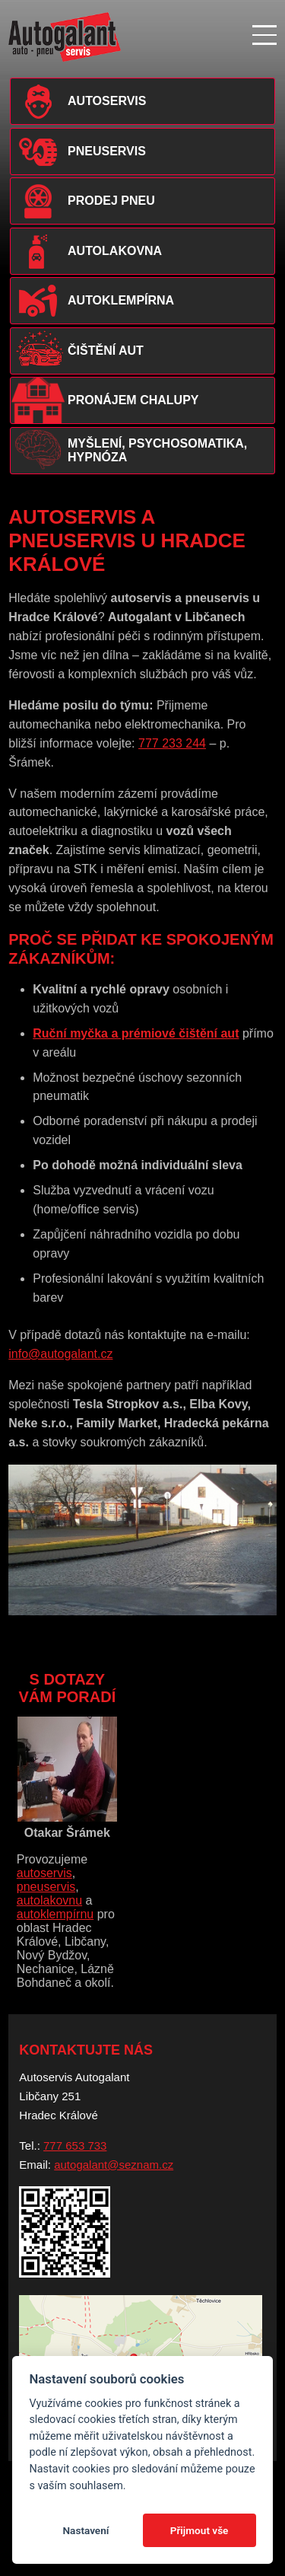 This screenshot has height=2576, width=285. Describe the element at coordinates (55, 1914) in the screenshot. I see `autoklempírnu` at that location.